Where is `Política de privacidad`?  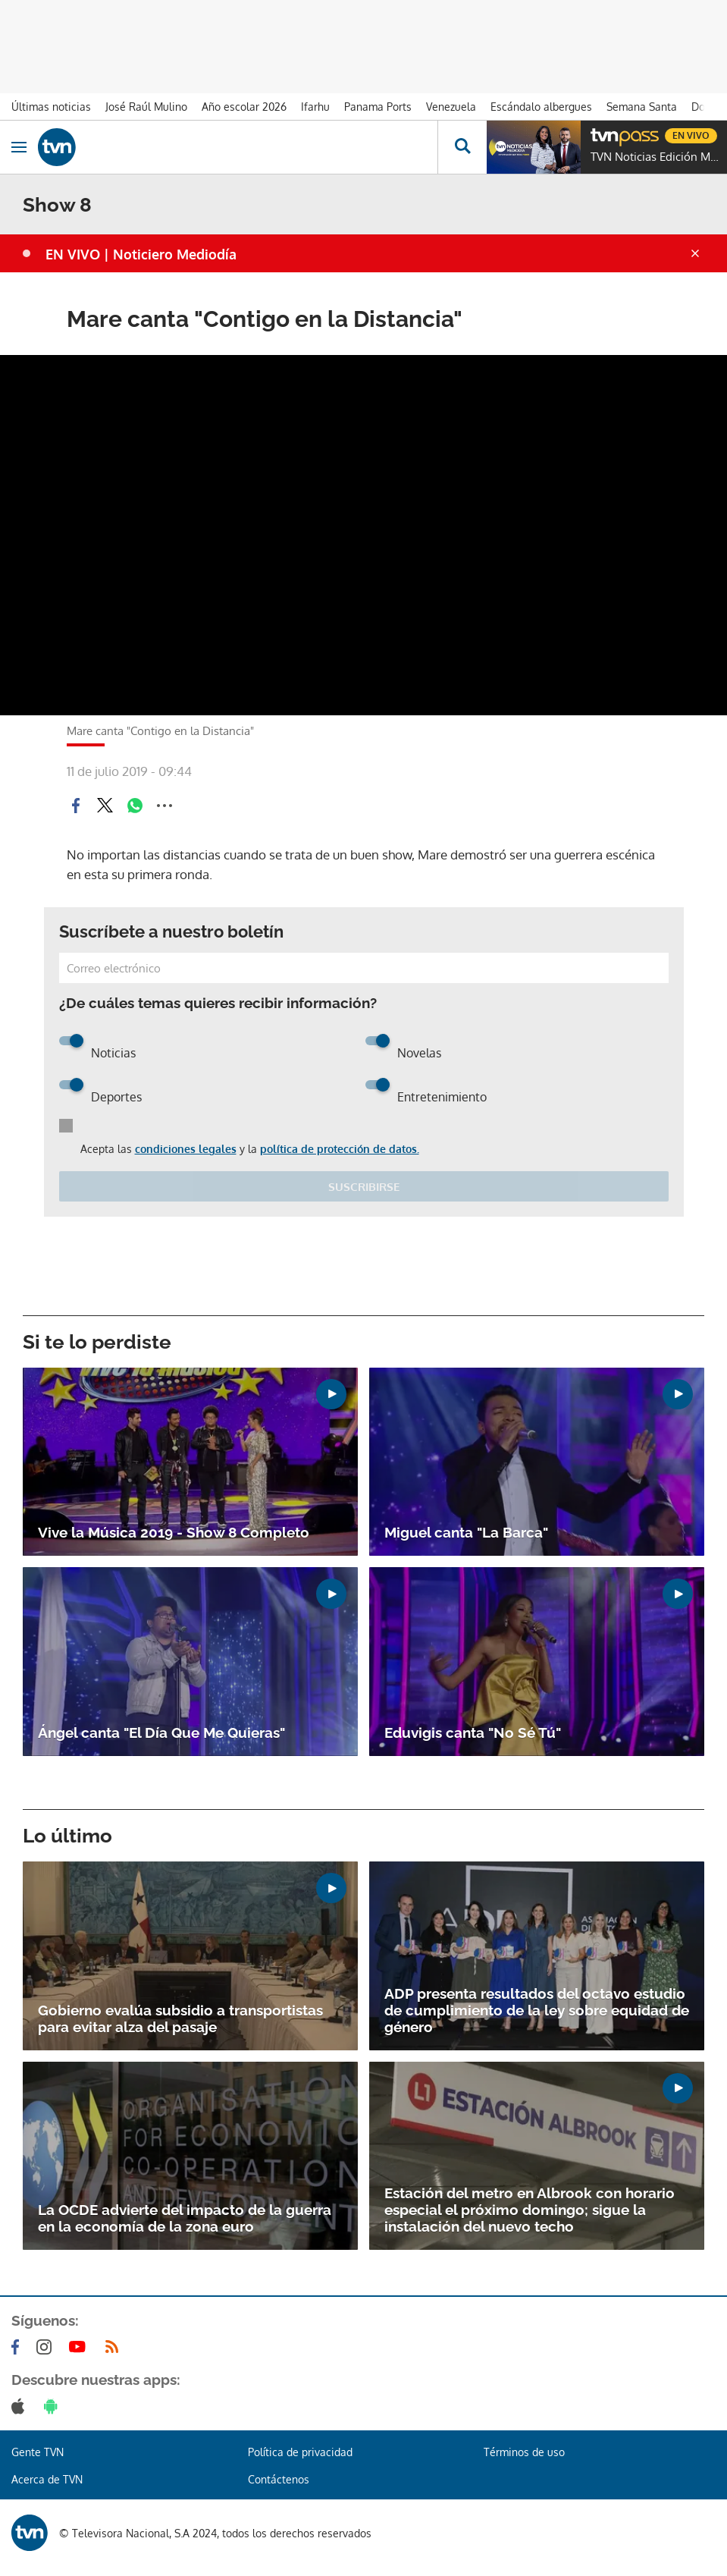
Política de privacidad is located at coordinates (300, 2452).